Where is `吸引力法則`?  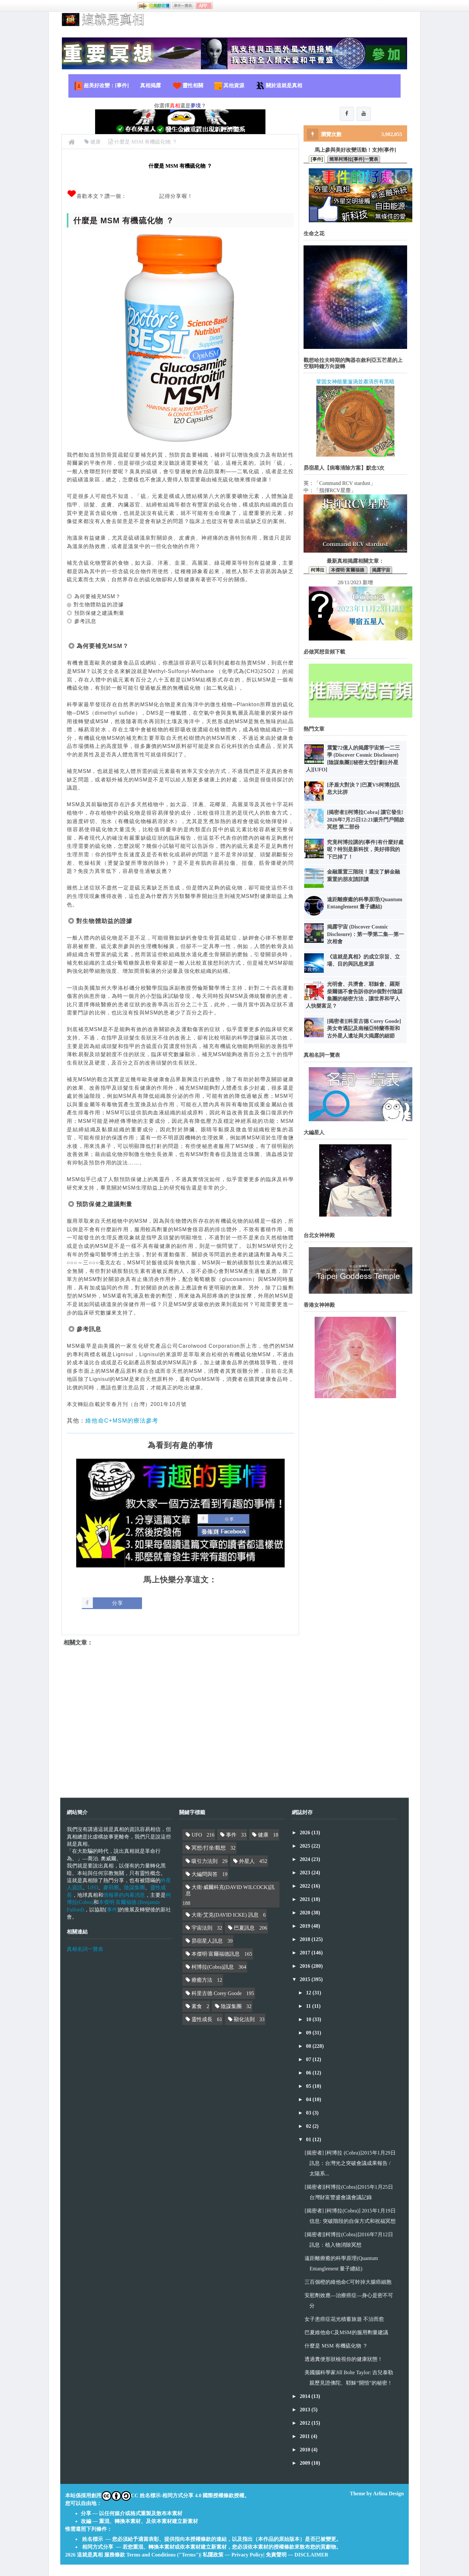 吸引力法則 is located at coordinates (205, 1861).